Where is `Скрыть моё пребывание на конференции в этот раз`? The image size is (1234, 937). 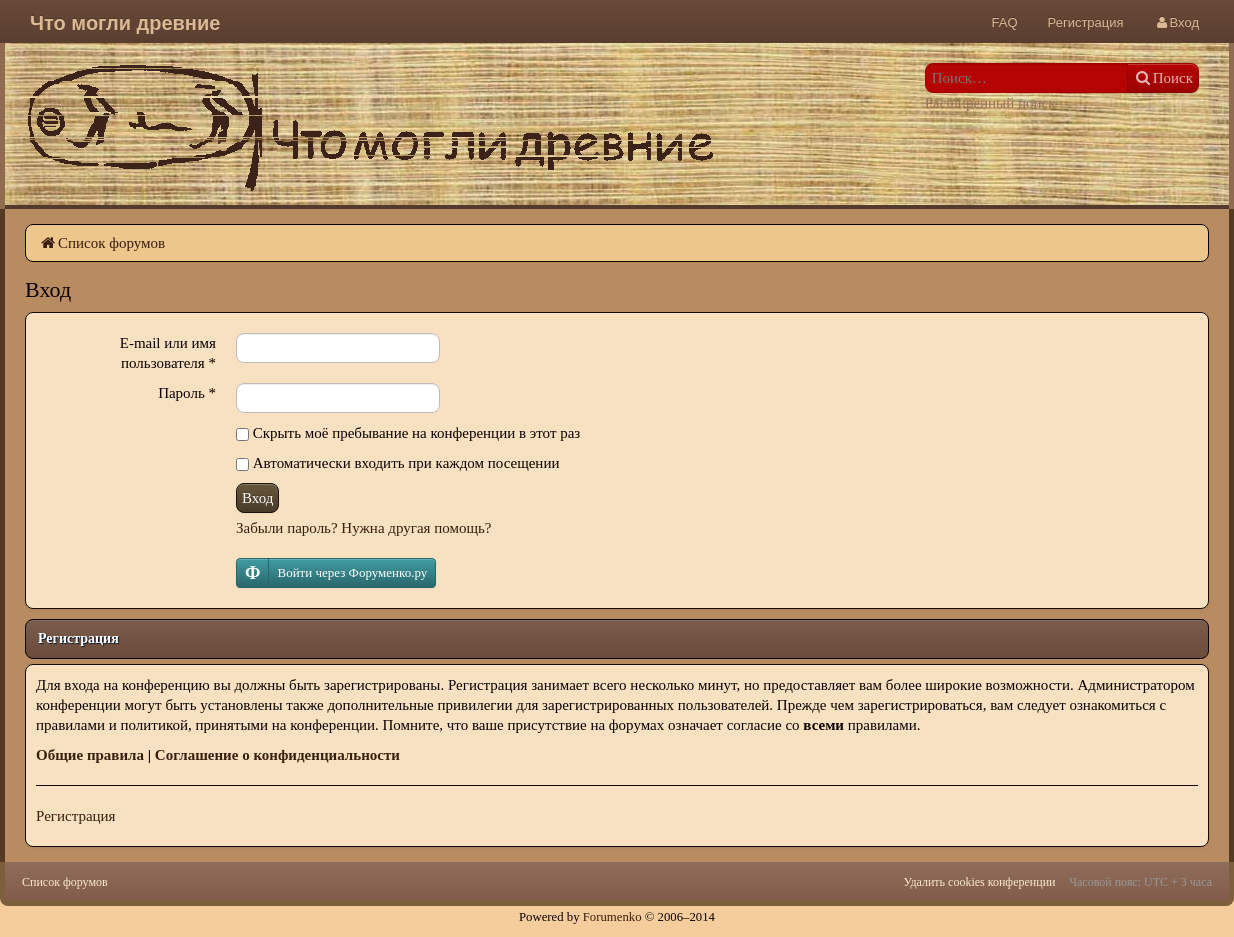
Скрыть моё пребывание на конференции в этот раз is located at coordinates (408, 433).